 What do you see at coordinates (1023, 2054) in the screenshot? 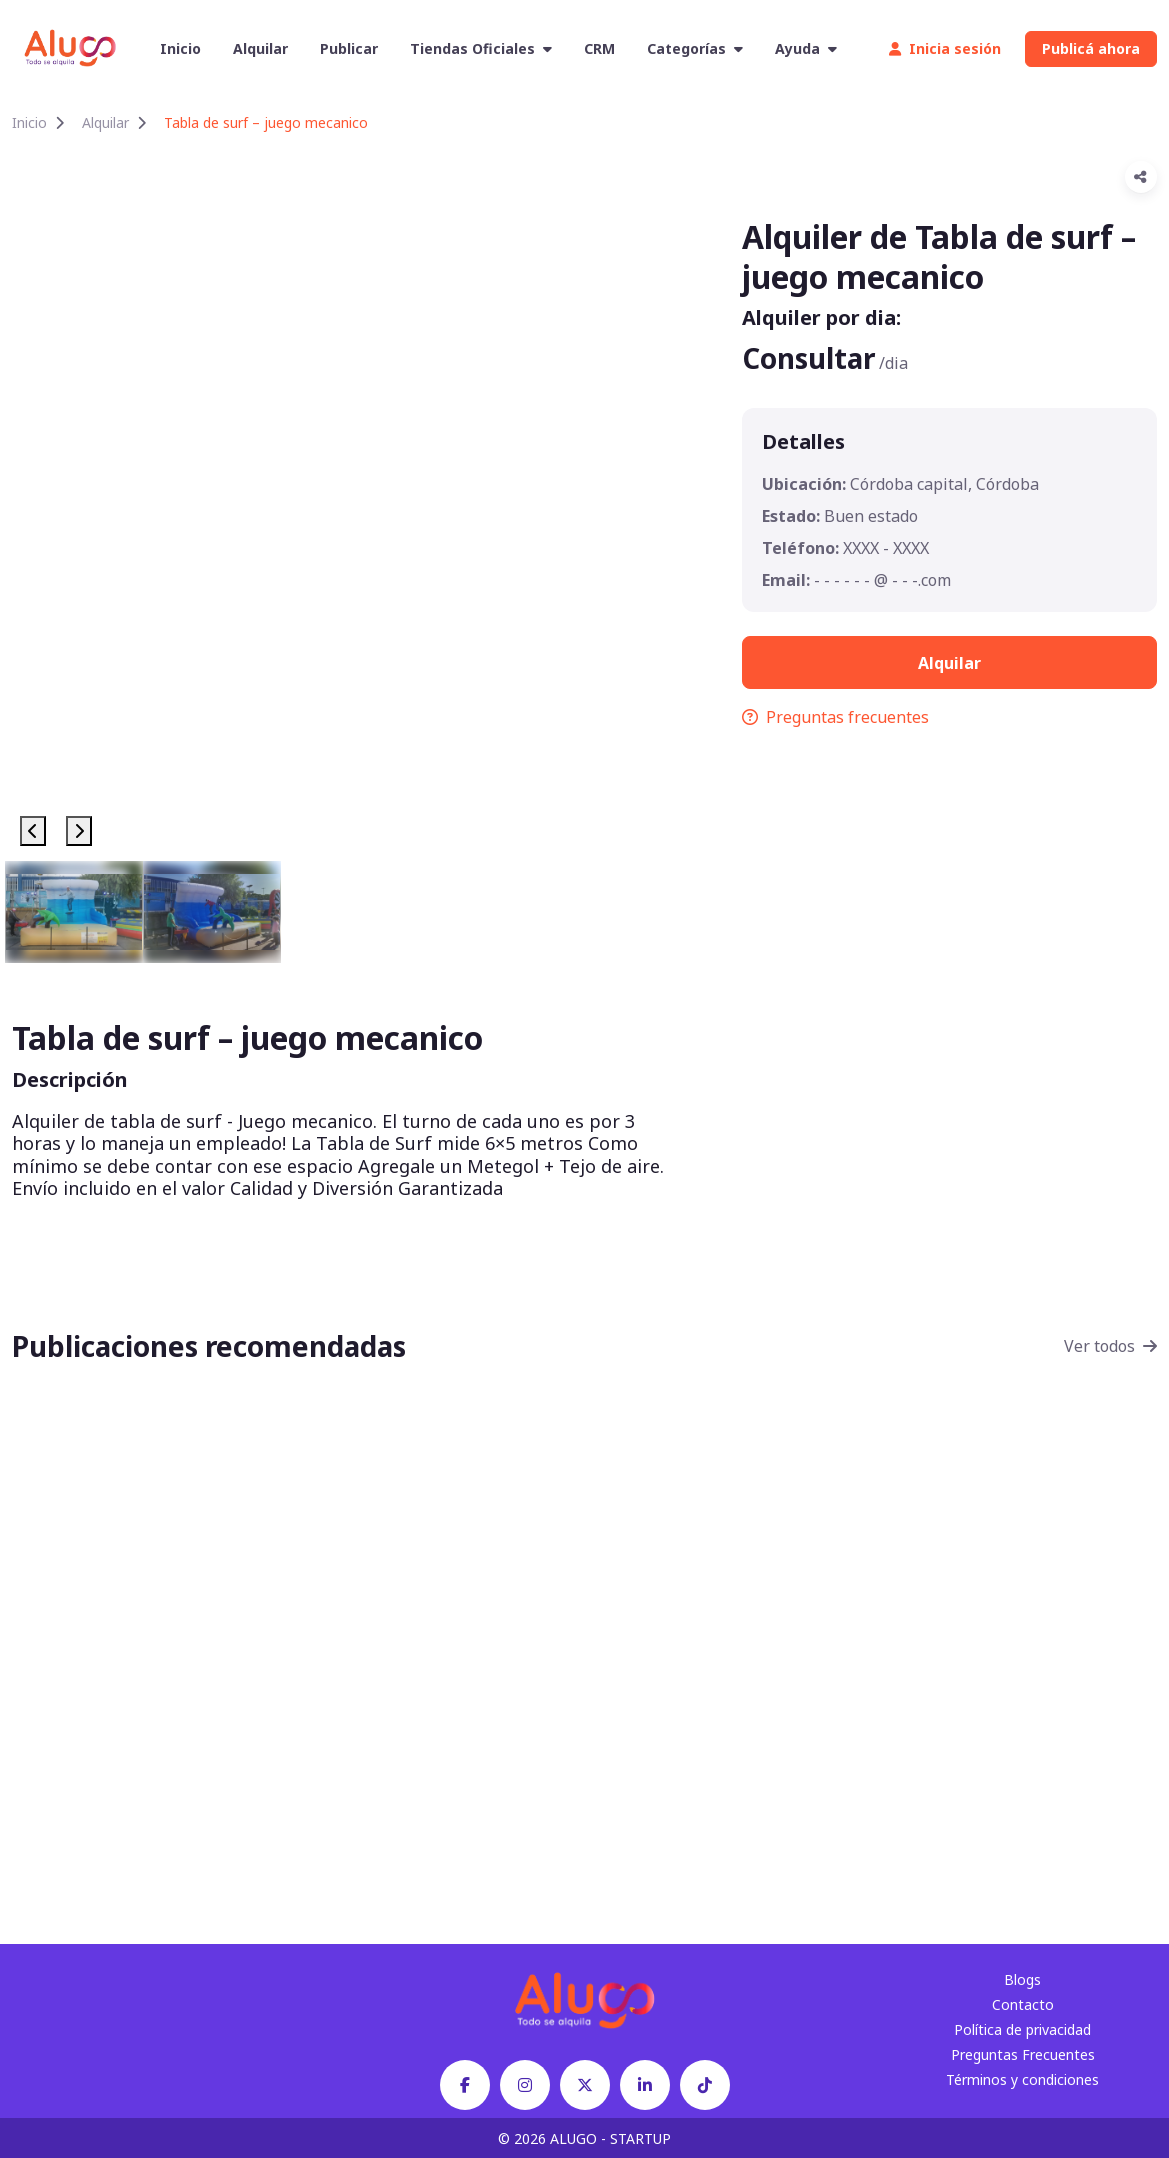
I see `Preguntas Frecuentes` at bounding box center [1023, 2054].